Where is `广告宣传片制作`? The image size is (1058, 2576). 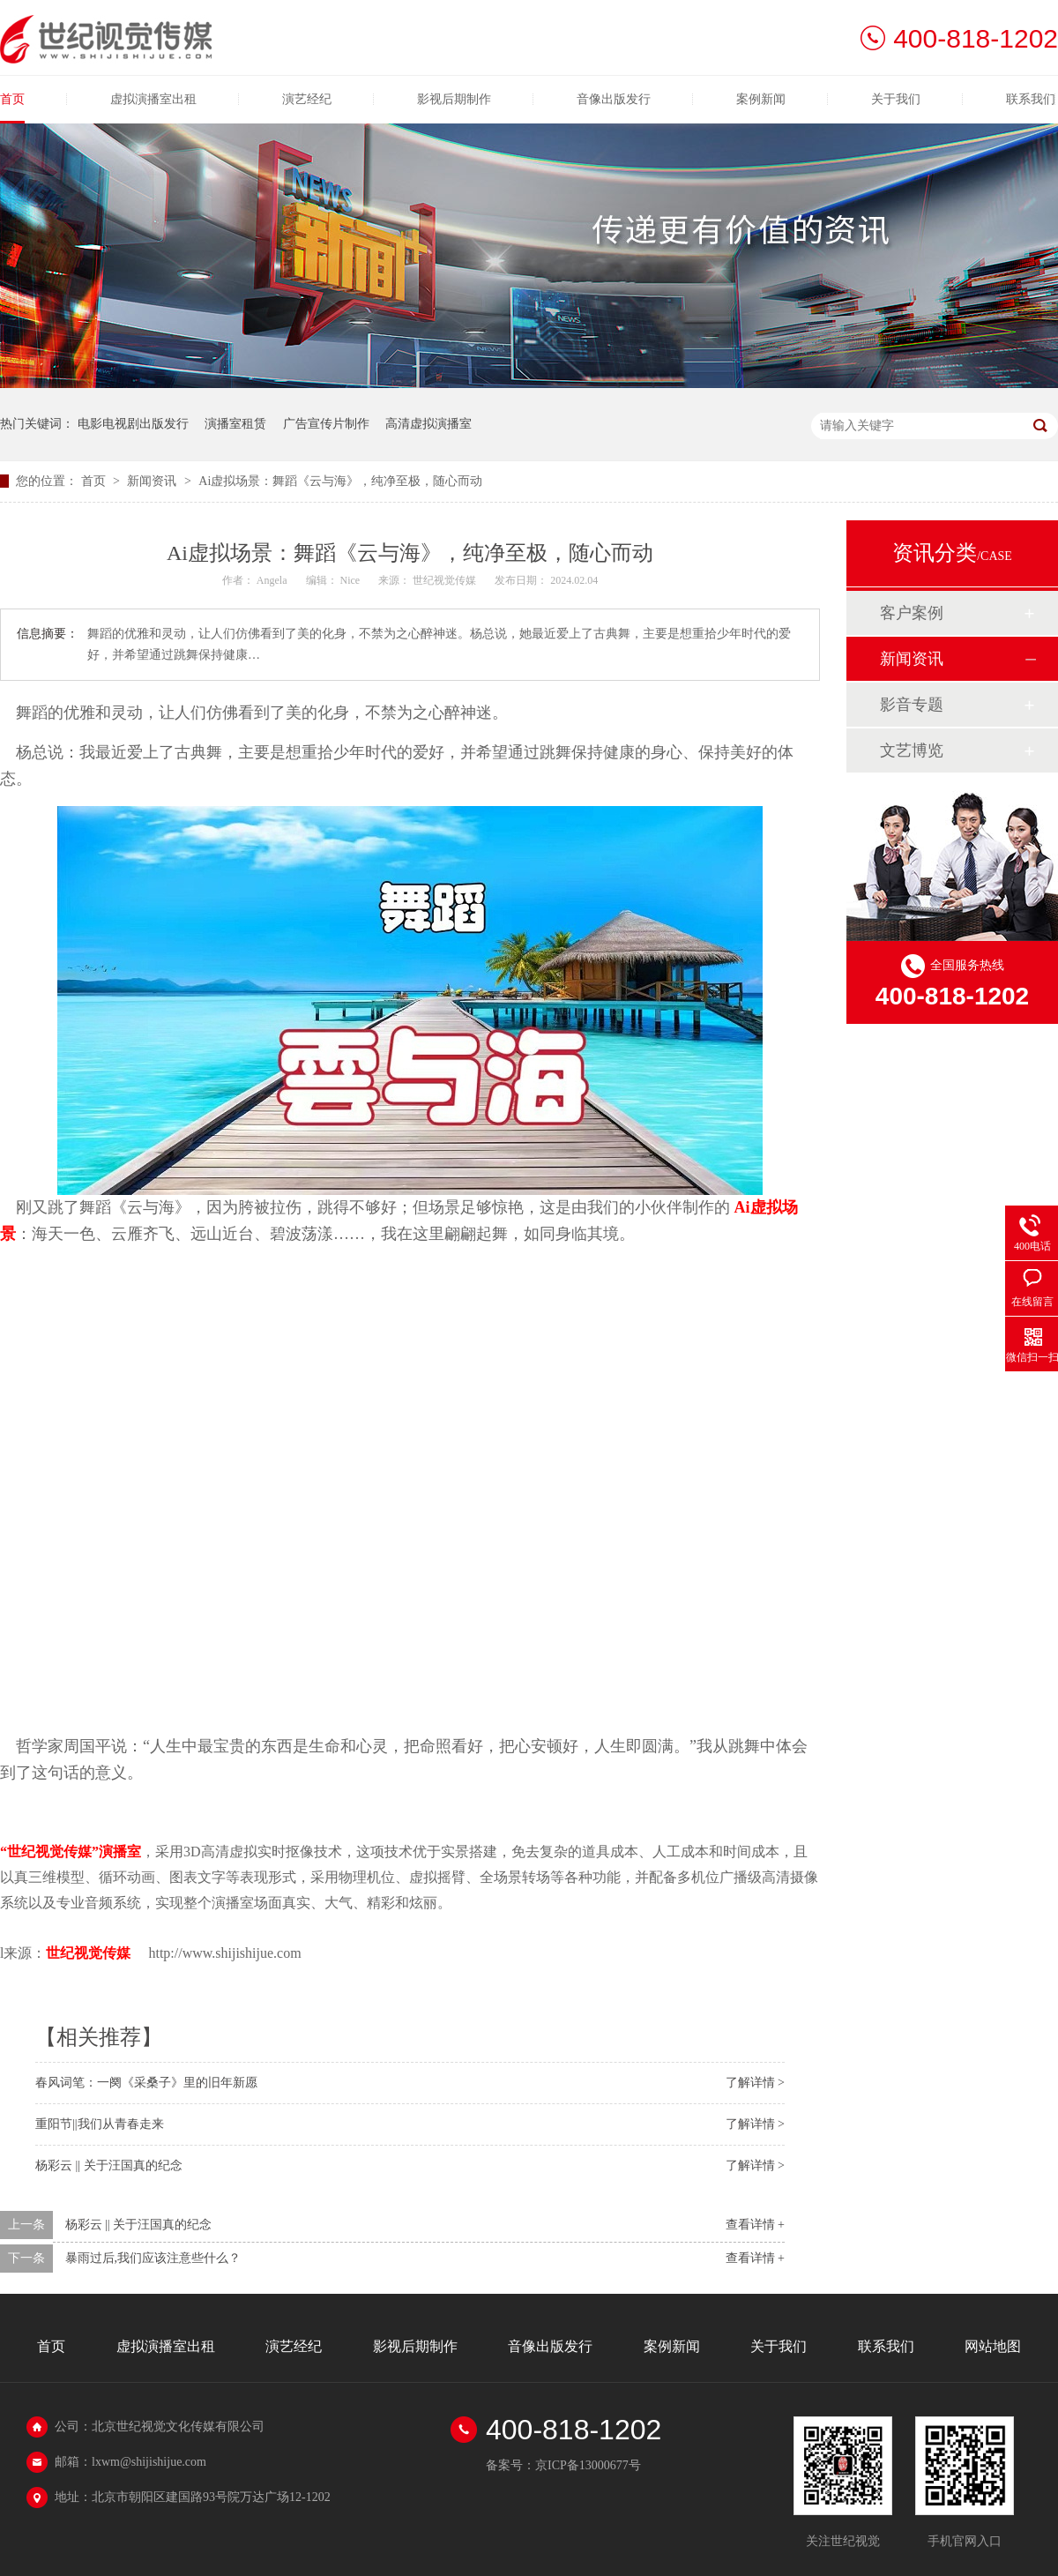
广告宣传片制作 is located at coordinates (326, 423).